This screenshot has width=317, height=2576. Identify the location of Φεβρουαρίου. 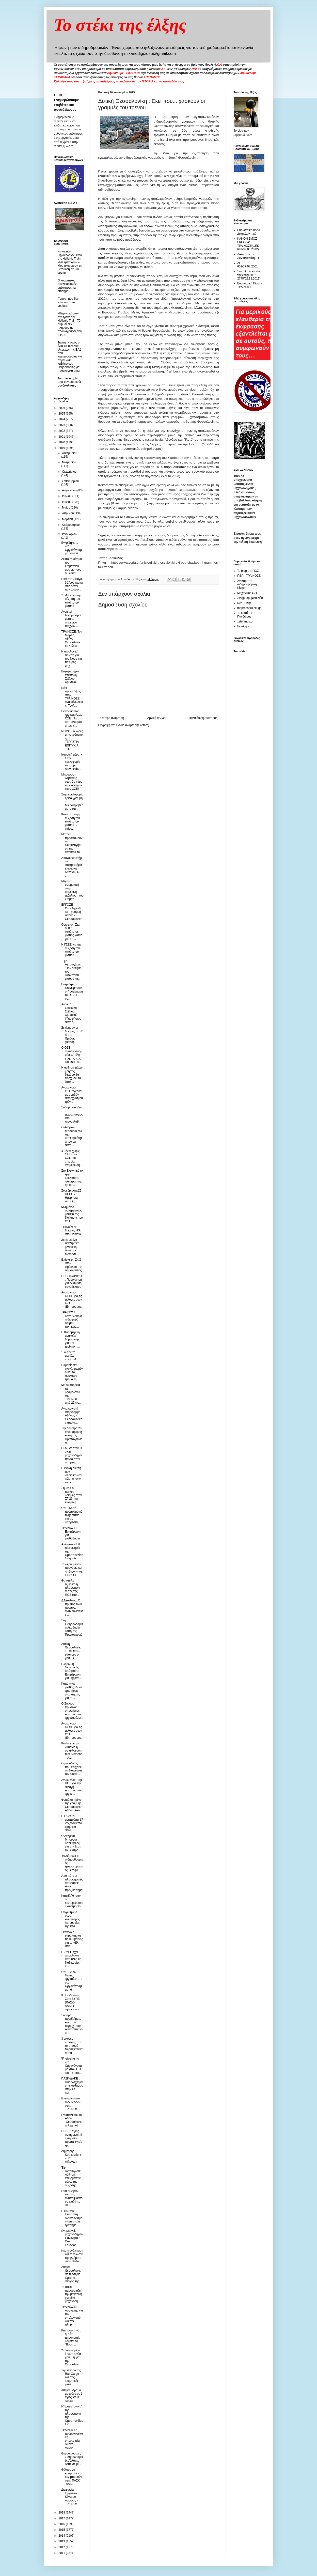
(71, 525).